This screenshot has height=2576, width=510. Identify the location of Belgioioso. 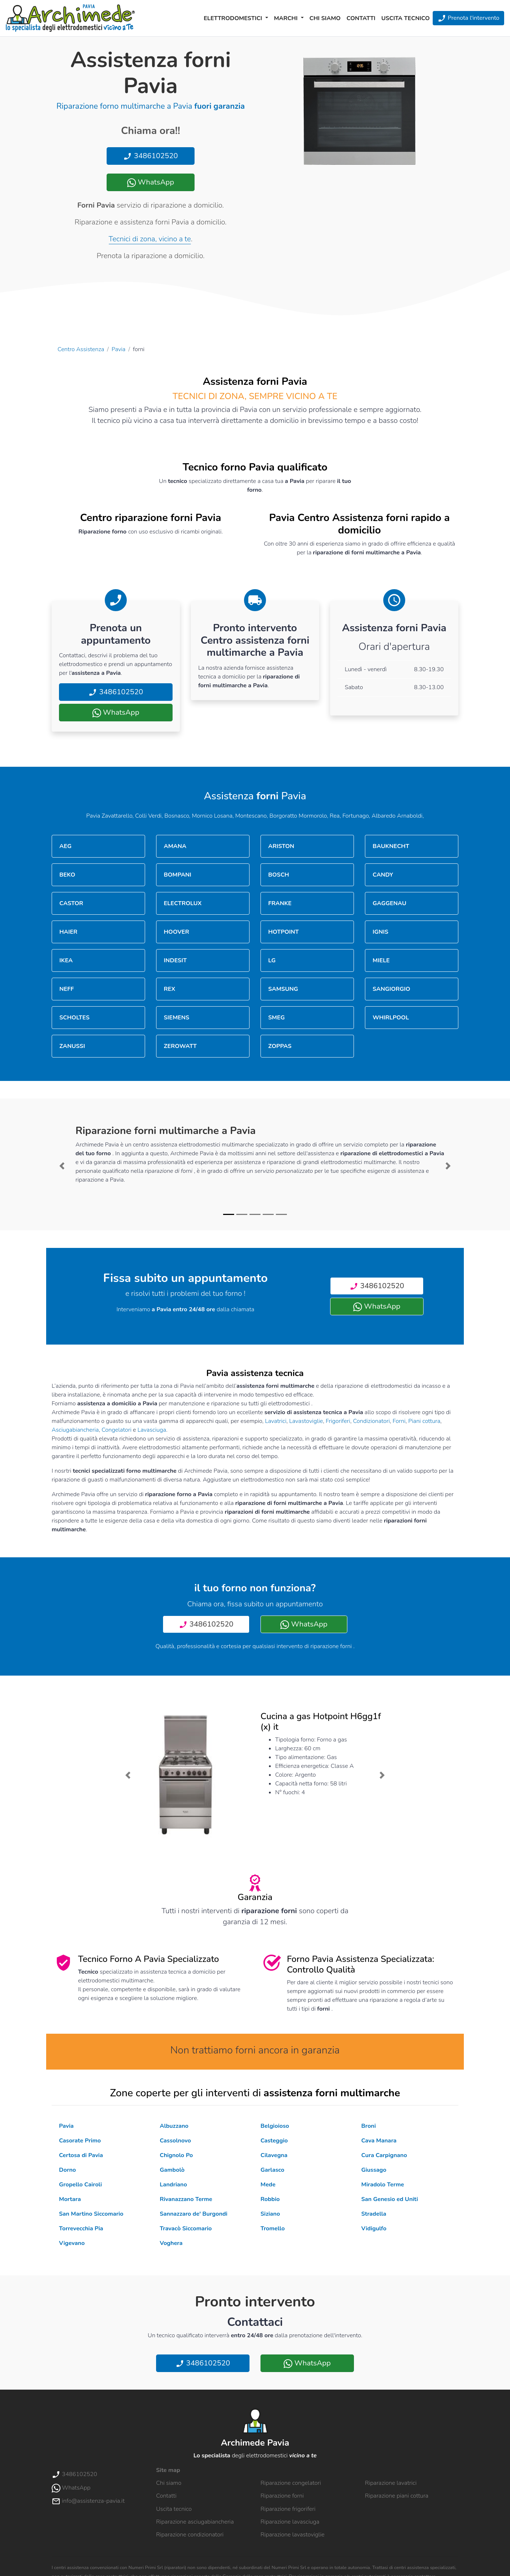
(274, 2126).